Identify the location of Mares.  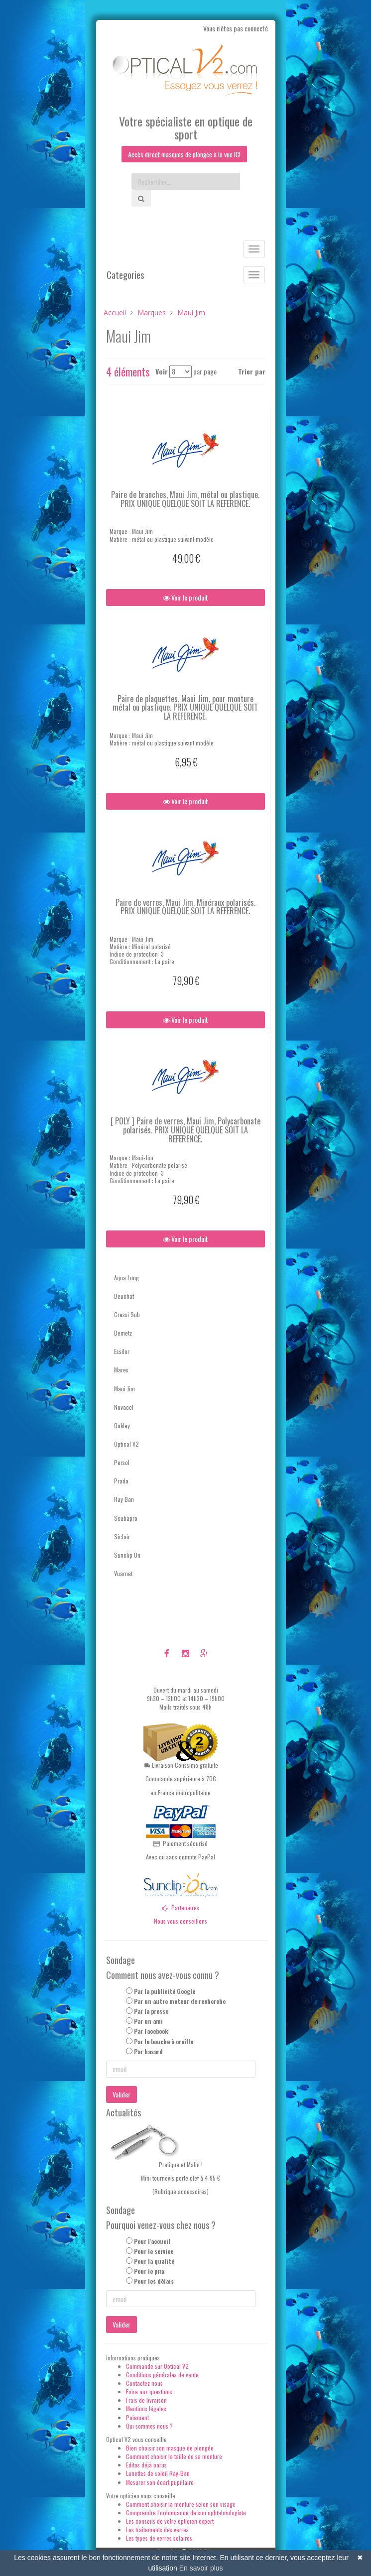
(121, 1370).